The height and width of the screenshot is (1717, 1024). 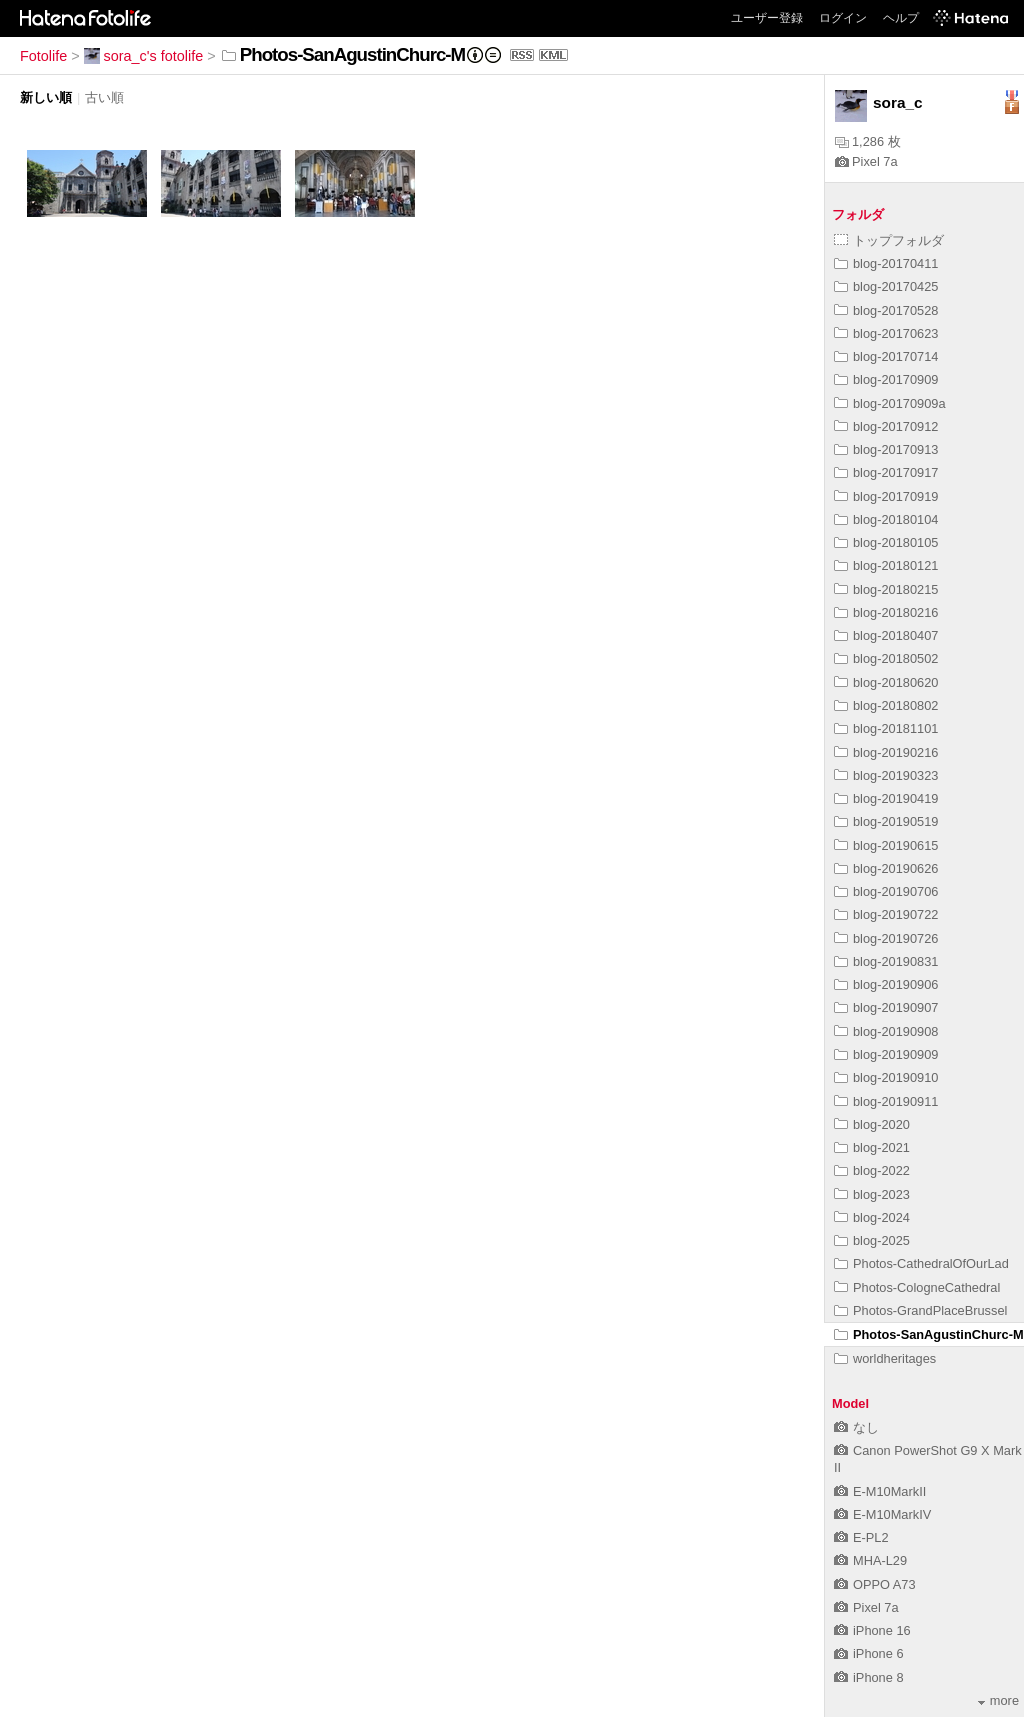 What do you see at coordinates (886, 612) in the screenshot?
I see `blog-20180216` at bounding box center [886, 612].